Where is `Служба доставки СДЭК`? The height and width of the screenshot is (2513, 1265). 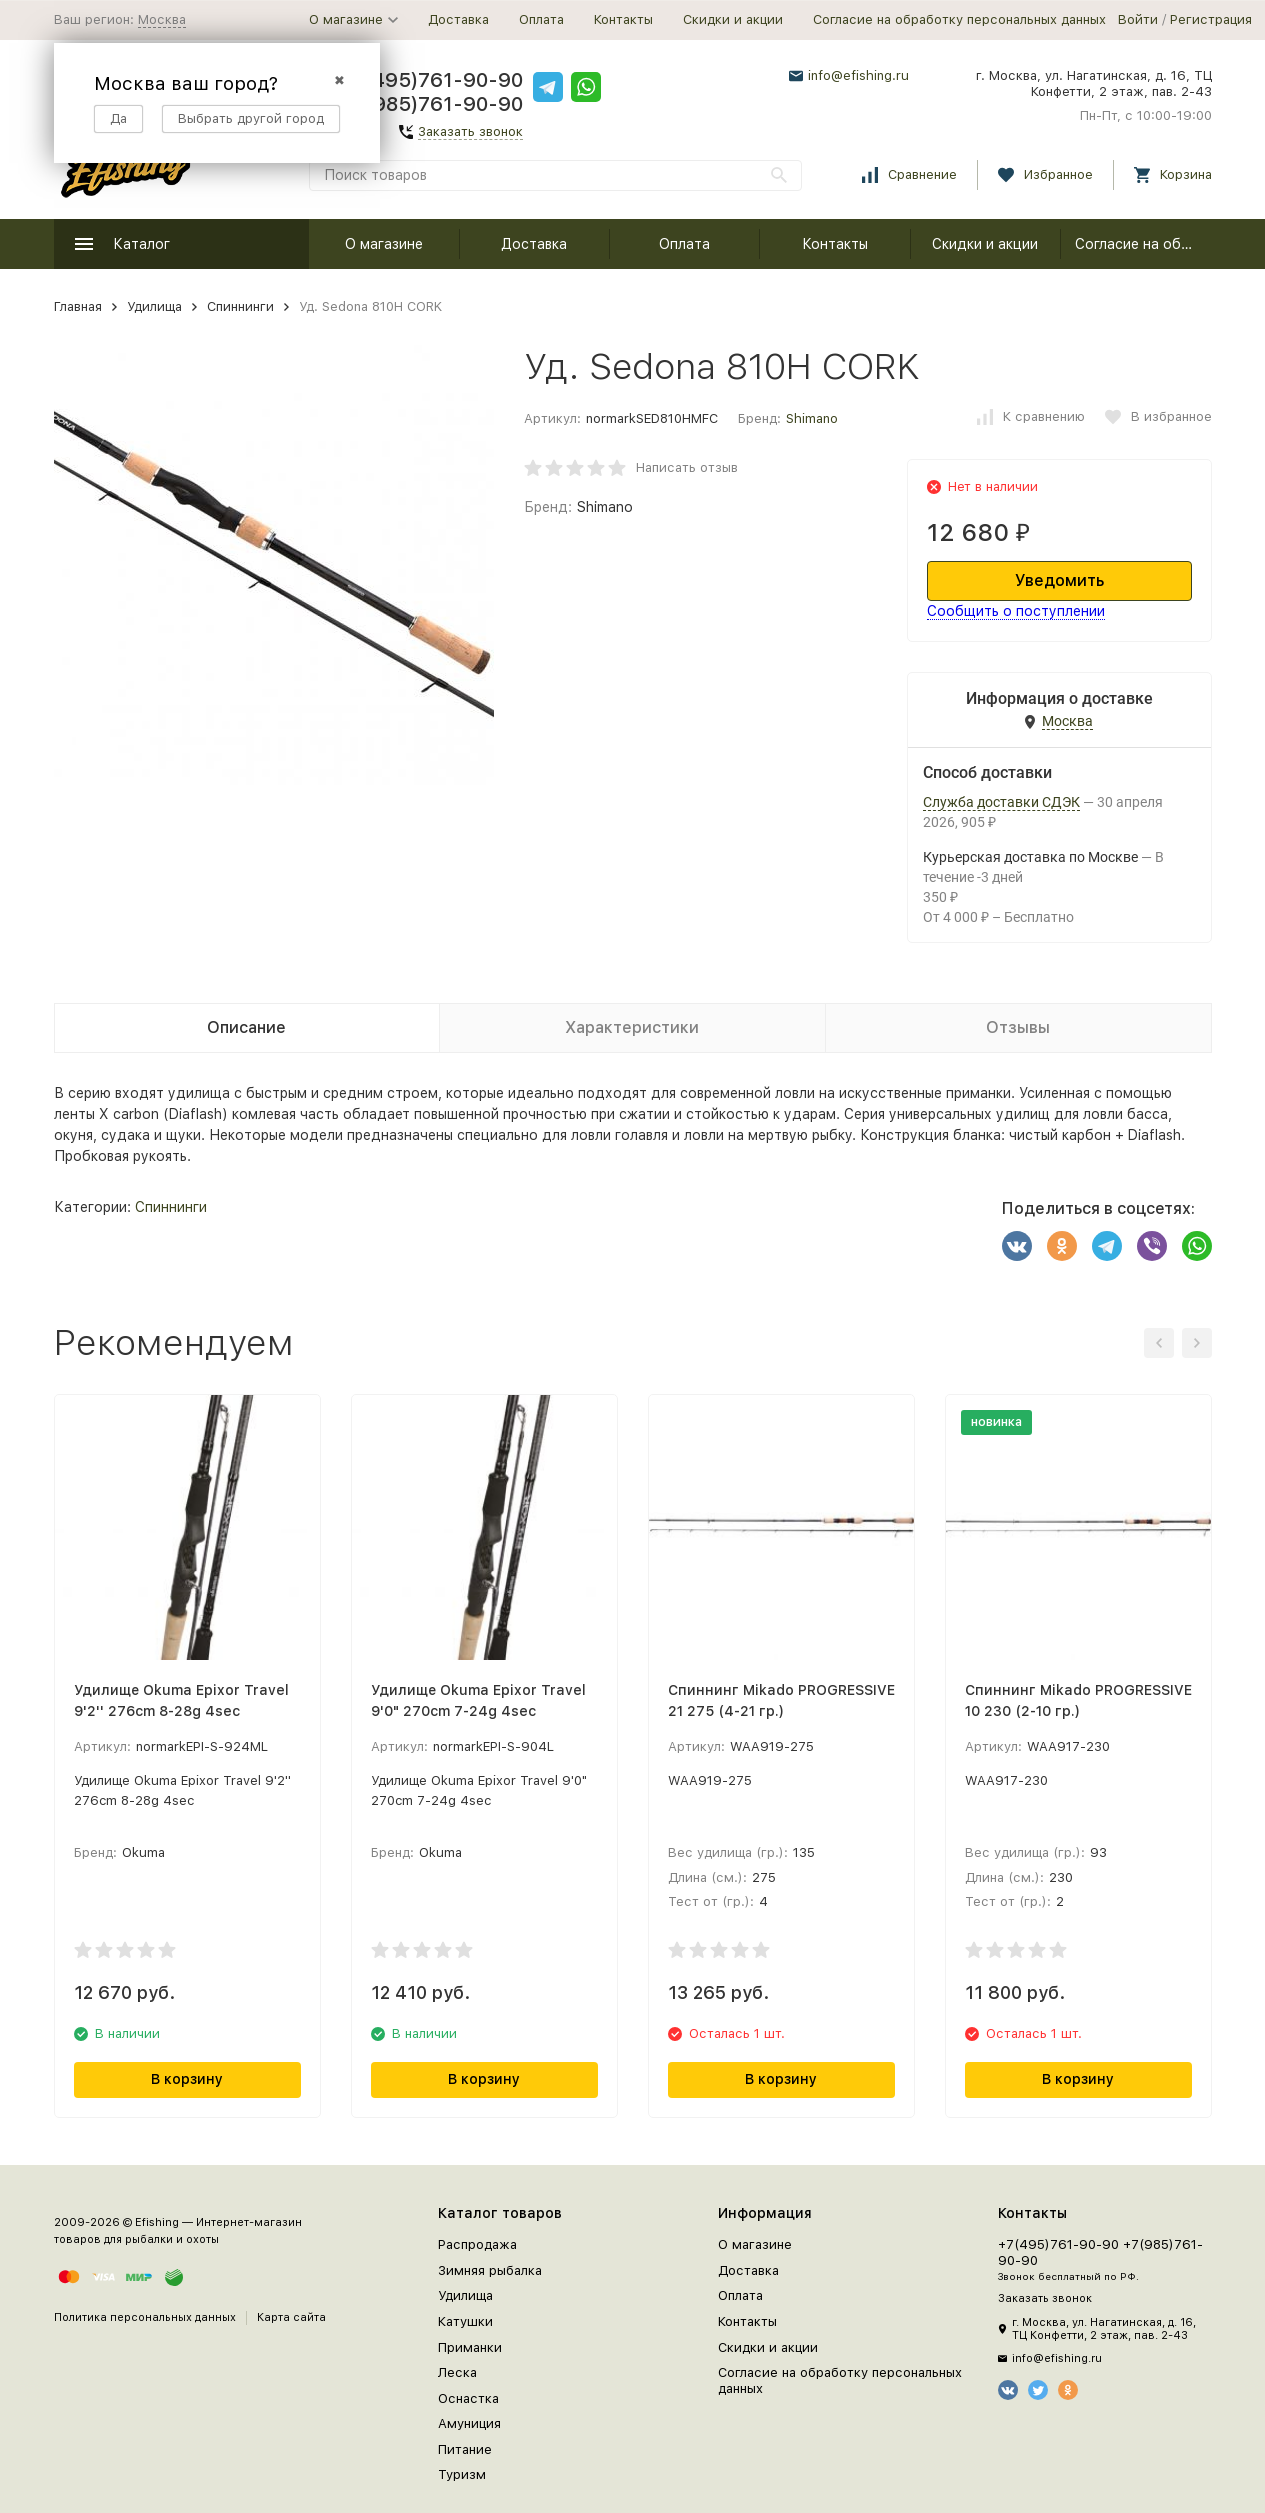
Служба доставки СДЭК is located at coordinates (1001, 802).